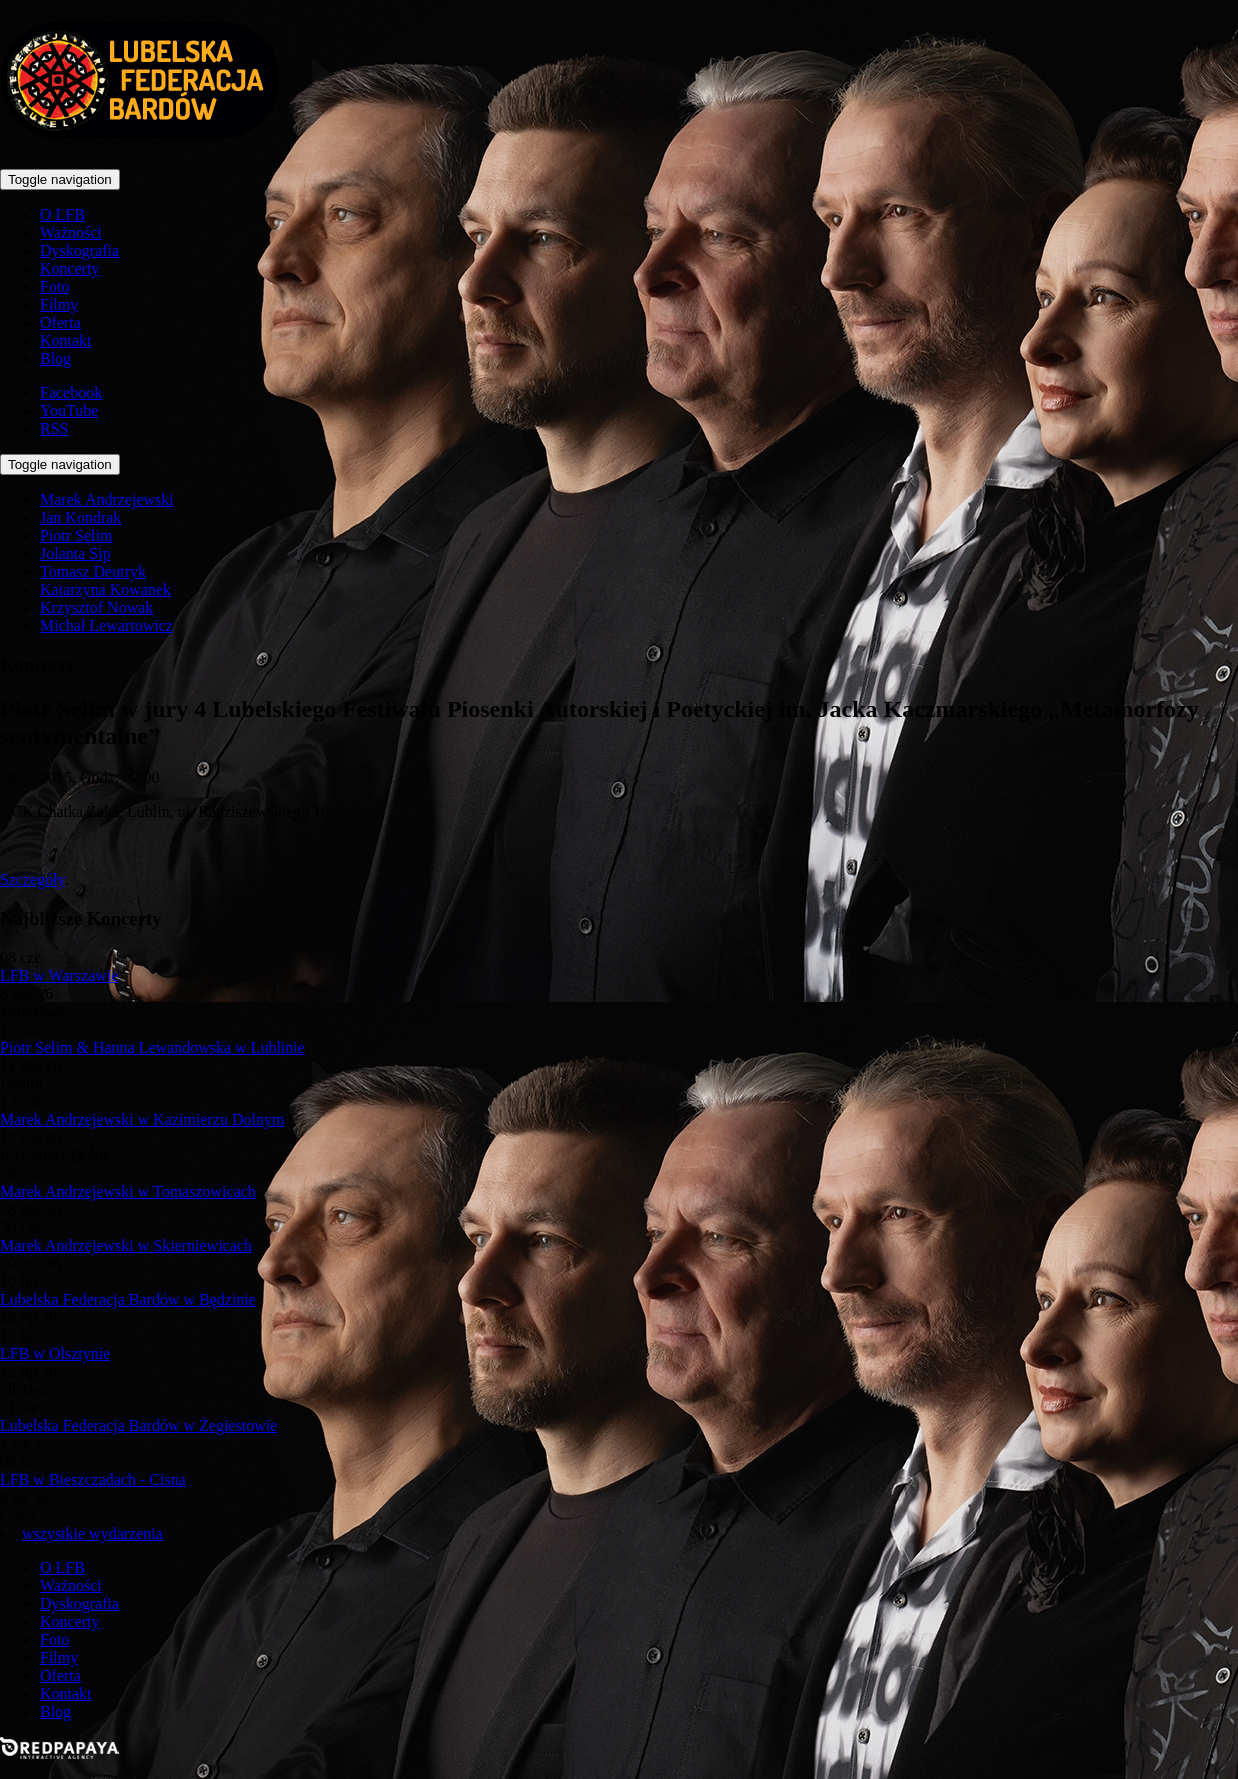 This screenshot has width=1238, height=1779. I want to click on Blog, so click(55, 358).